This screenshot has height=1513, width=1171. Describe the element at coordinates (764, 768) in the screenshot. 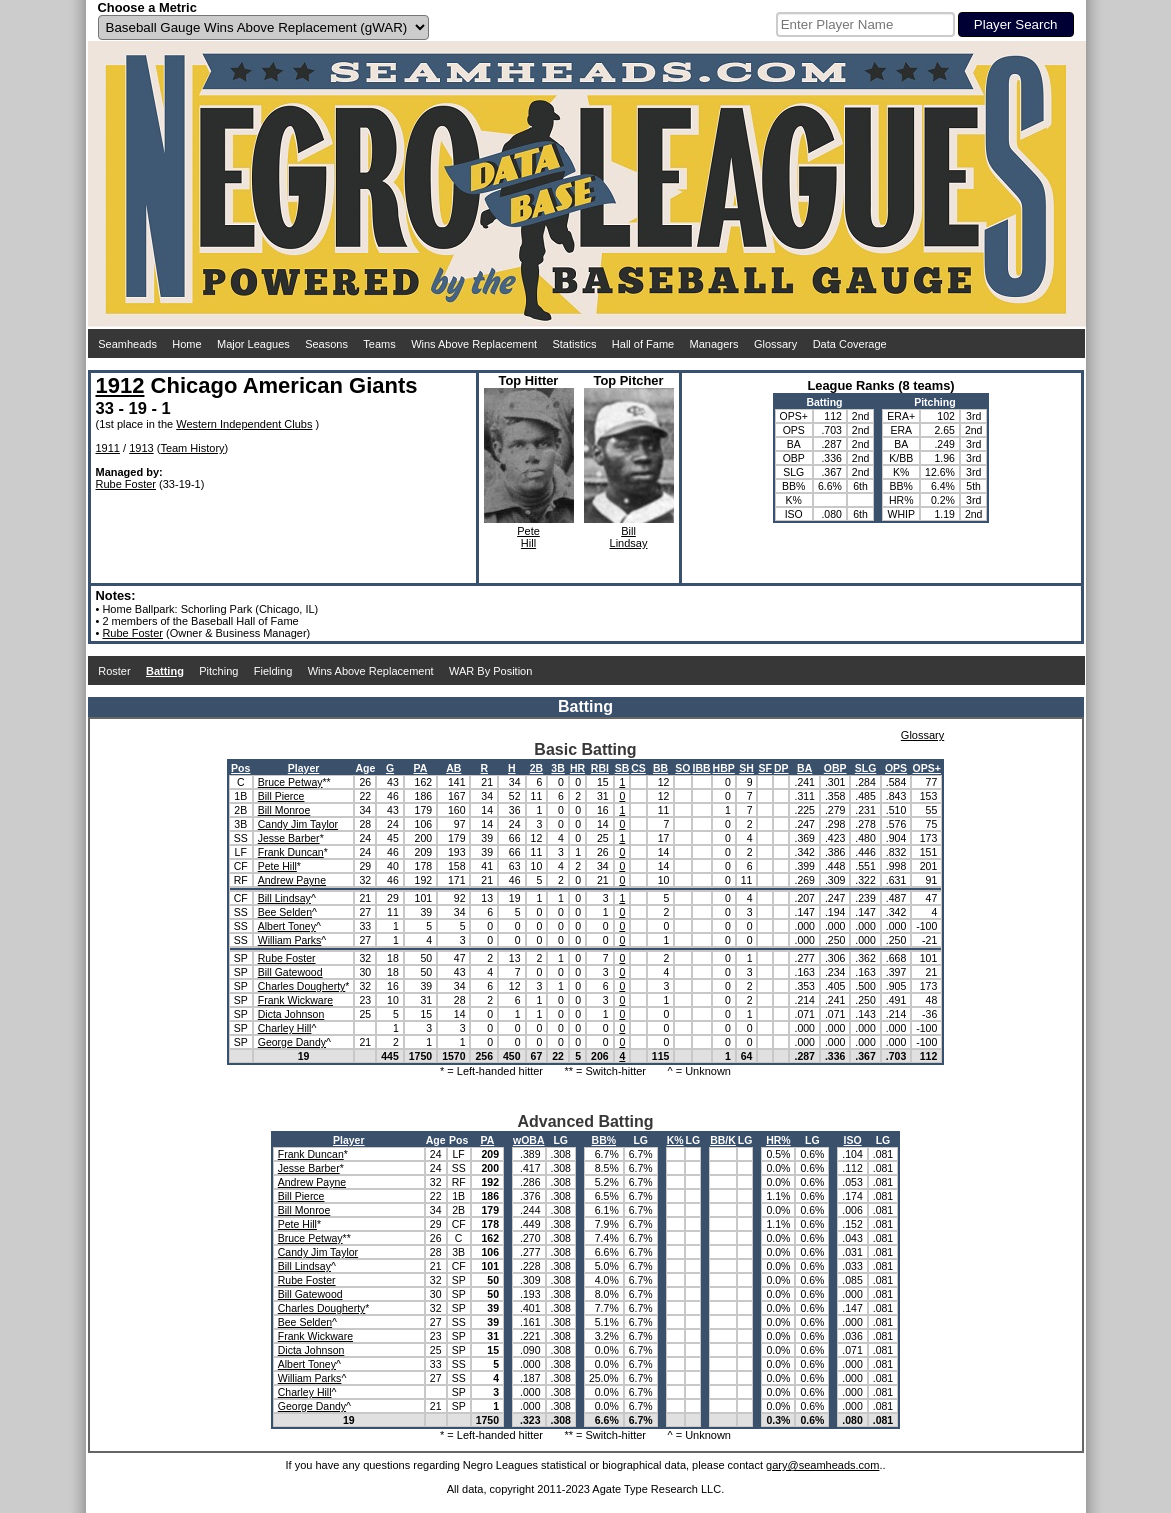

I see `SF` at that location.